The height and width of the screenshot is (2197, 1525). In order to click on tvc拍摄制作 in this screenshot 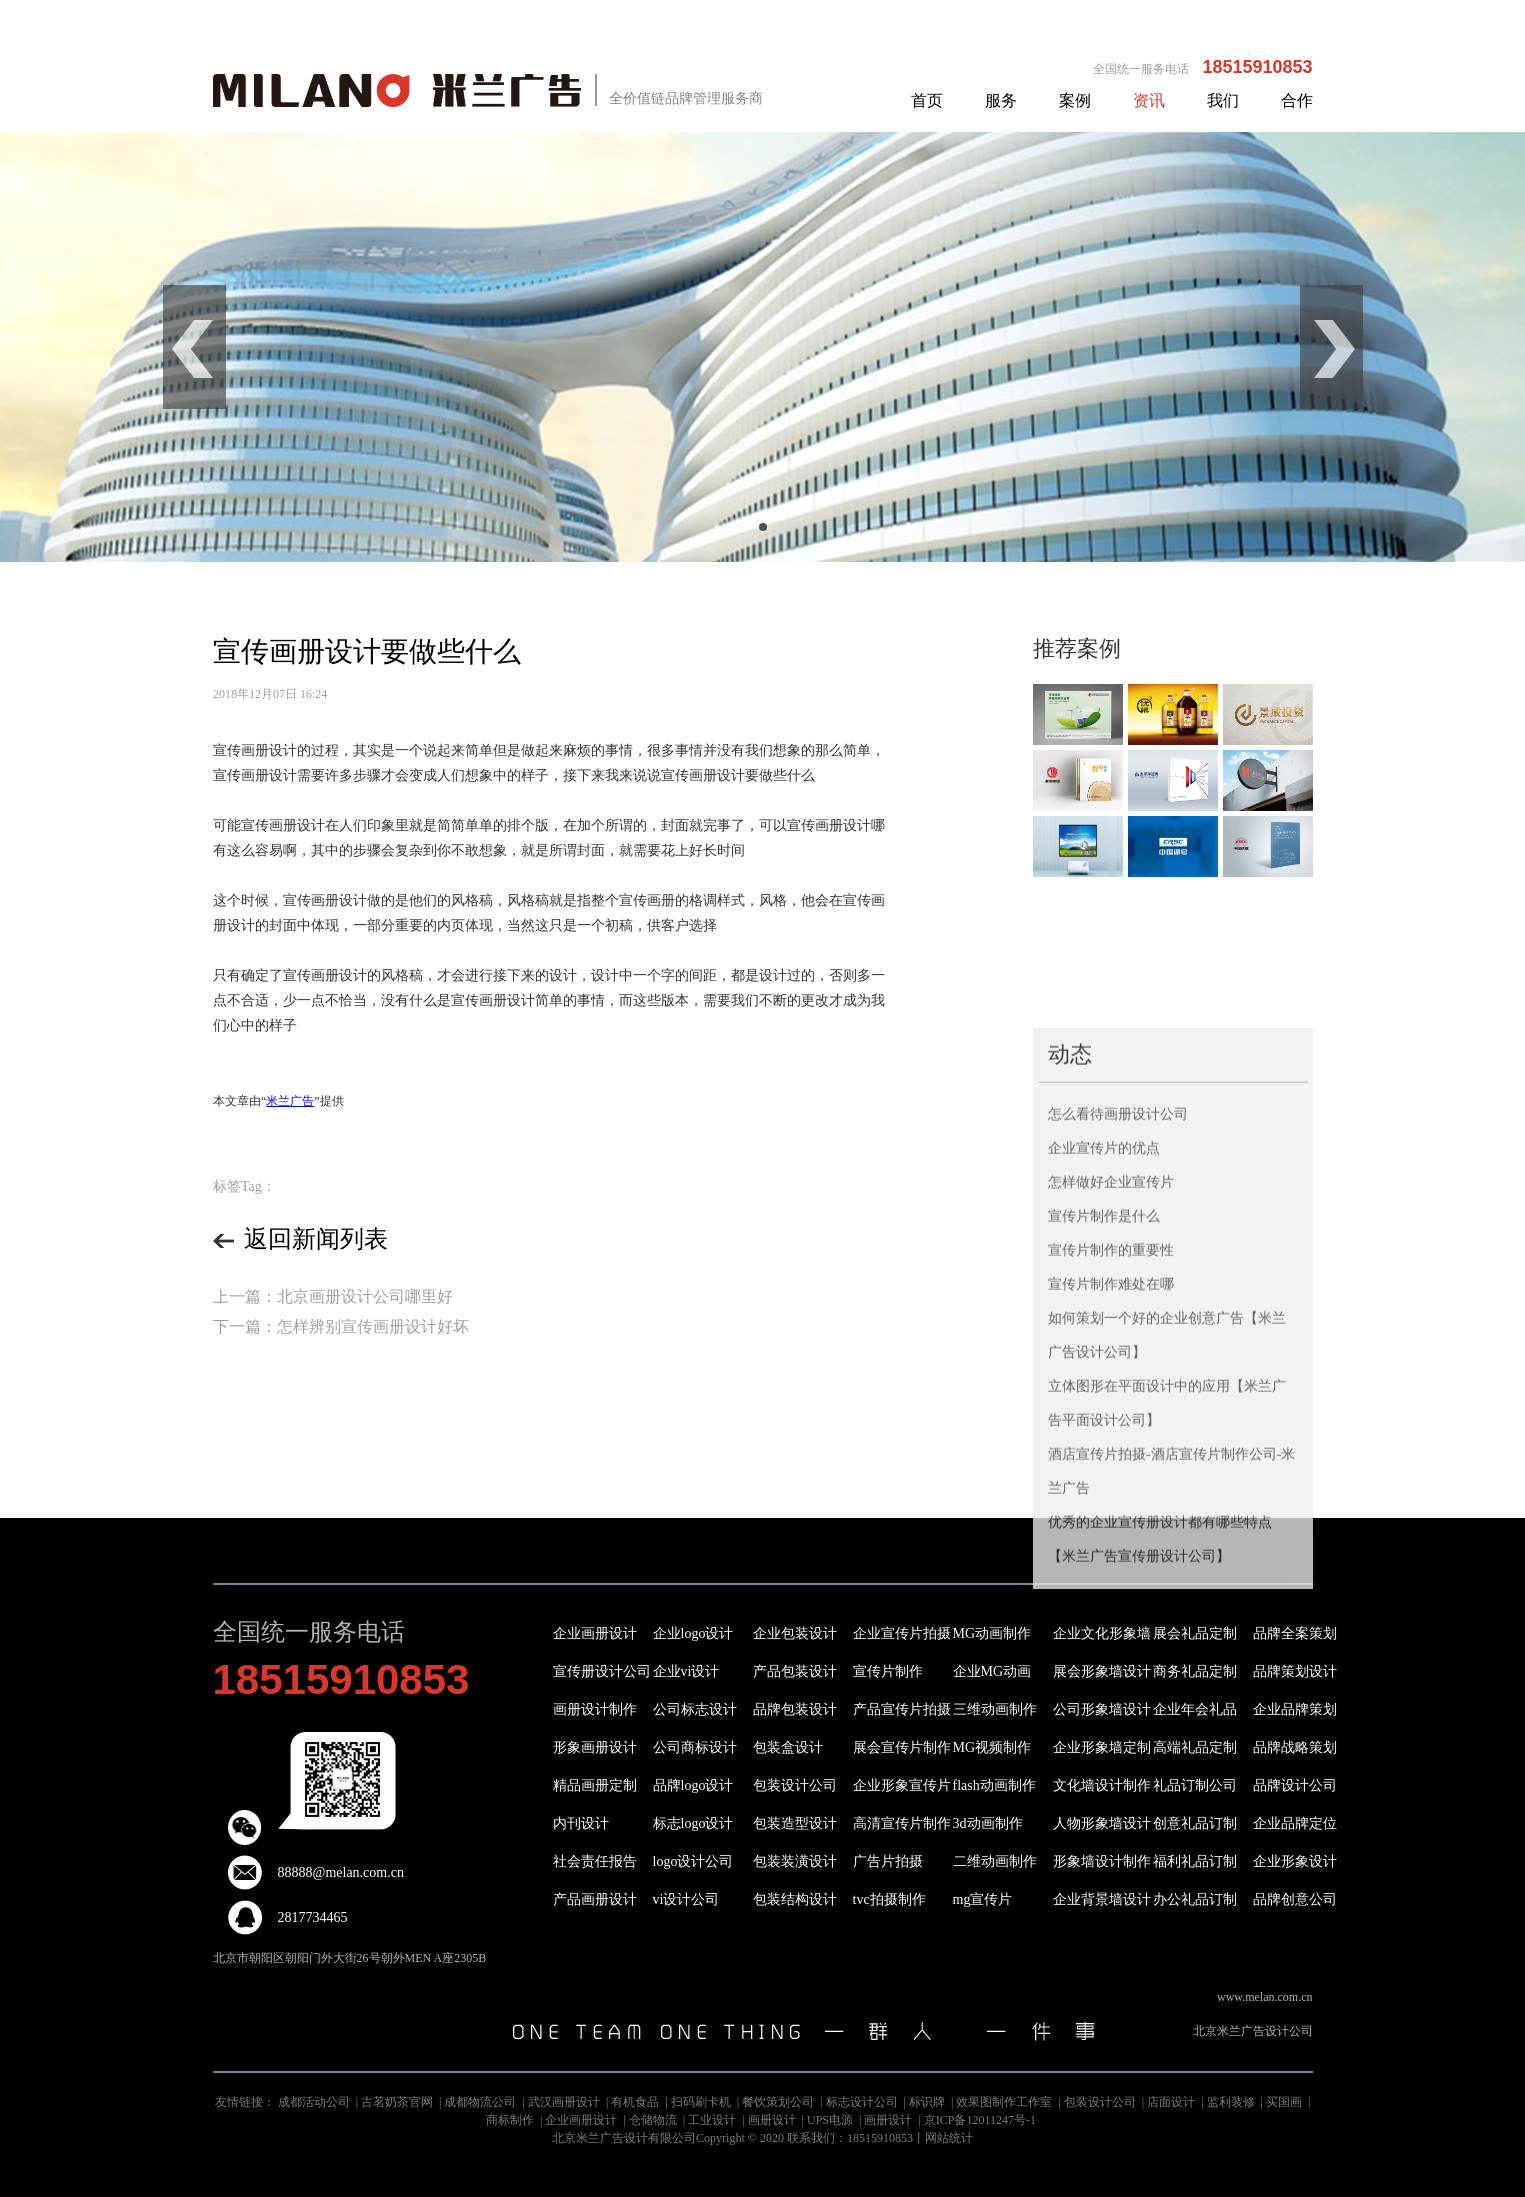, I will do `click(889, 1899)`.